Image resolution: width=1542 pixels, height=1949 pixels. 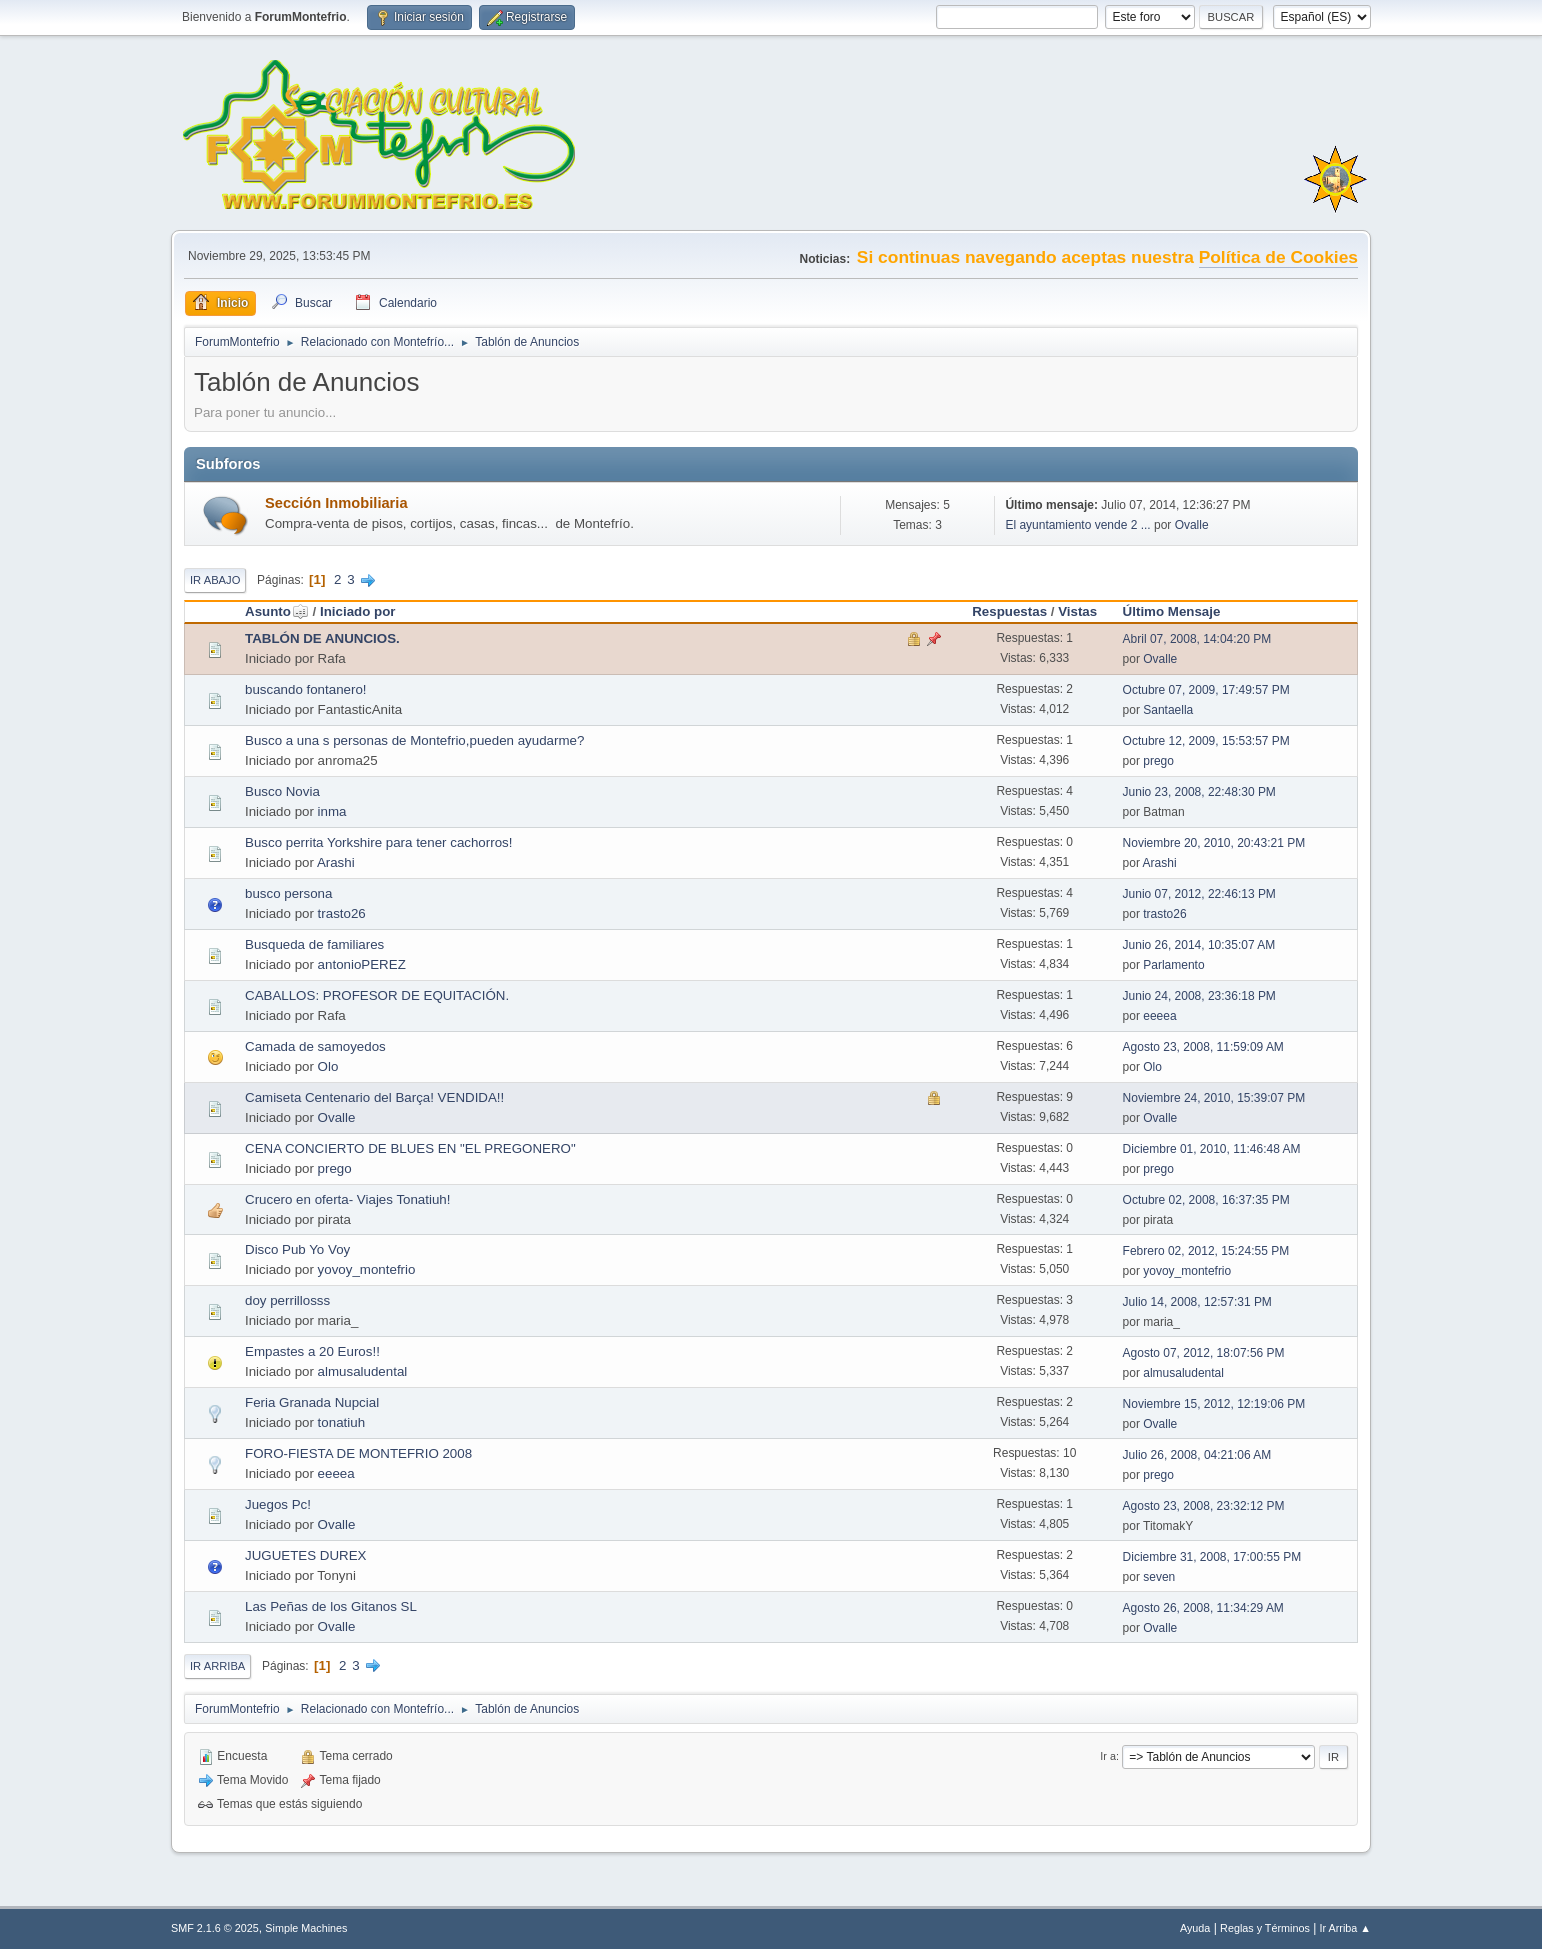 I want to click on FORO-FIESTA DE MONTEFRIO 2008, so click(x=358, y=1453).